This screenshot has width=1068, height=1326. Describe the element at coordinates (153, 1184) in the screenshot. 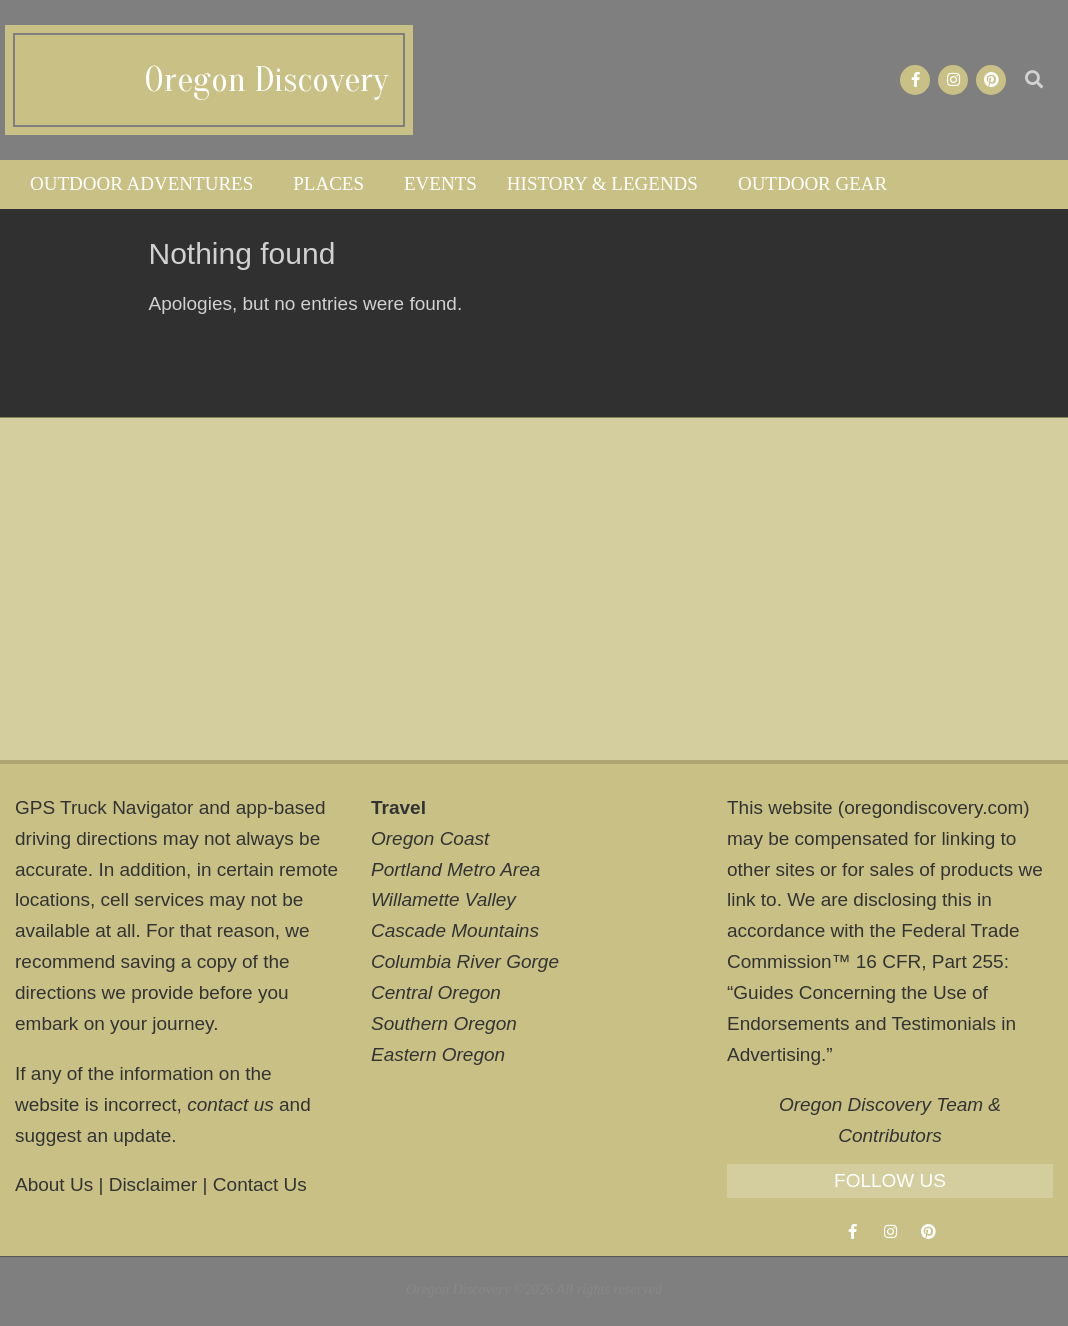

I see `Disclaimer` at that location.